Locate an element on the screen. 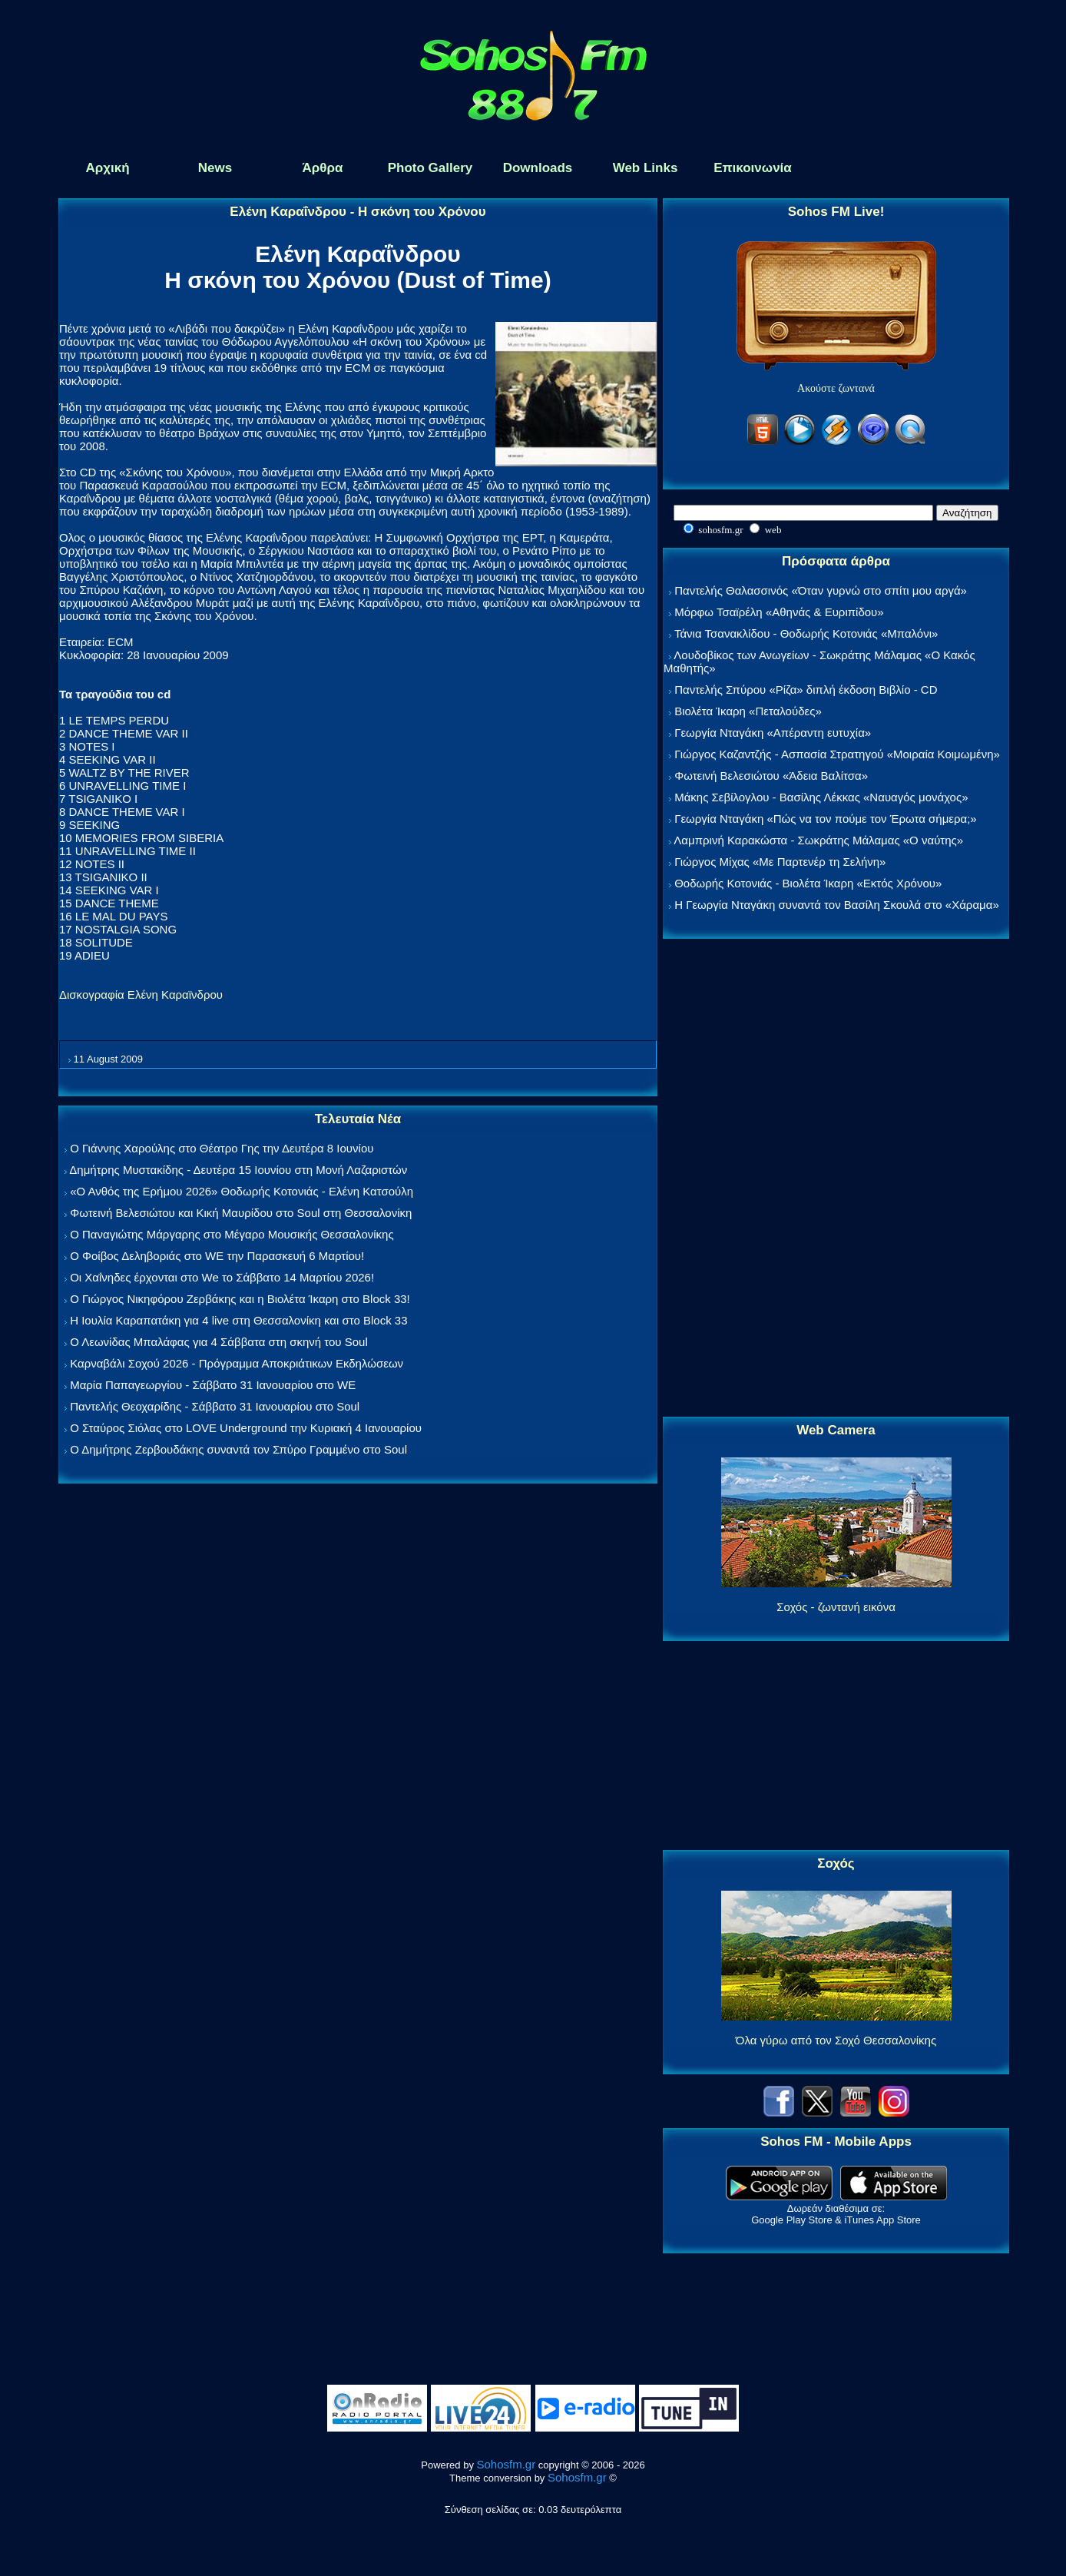 The width and height of the screenshot is (1066, 2576). Θοδωρής Κοτονιάς - Βιολέτα Ίκαρη «Εκτός Χρόνου» is located at coordinates (808, 883).